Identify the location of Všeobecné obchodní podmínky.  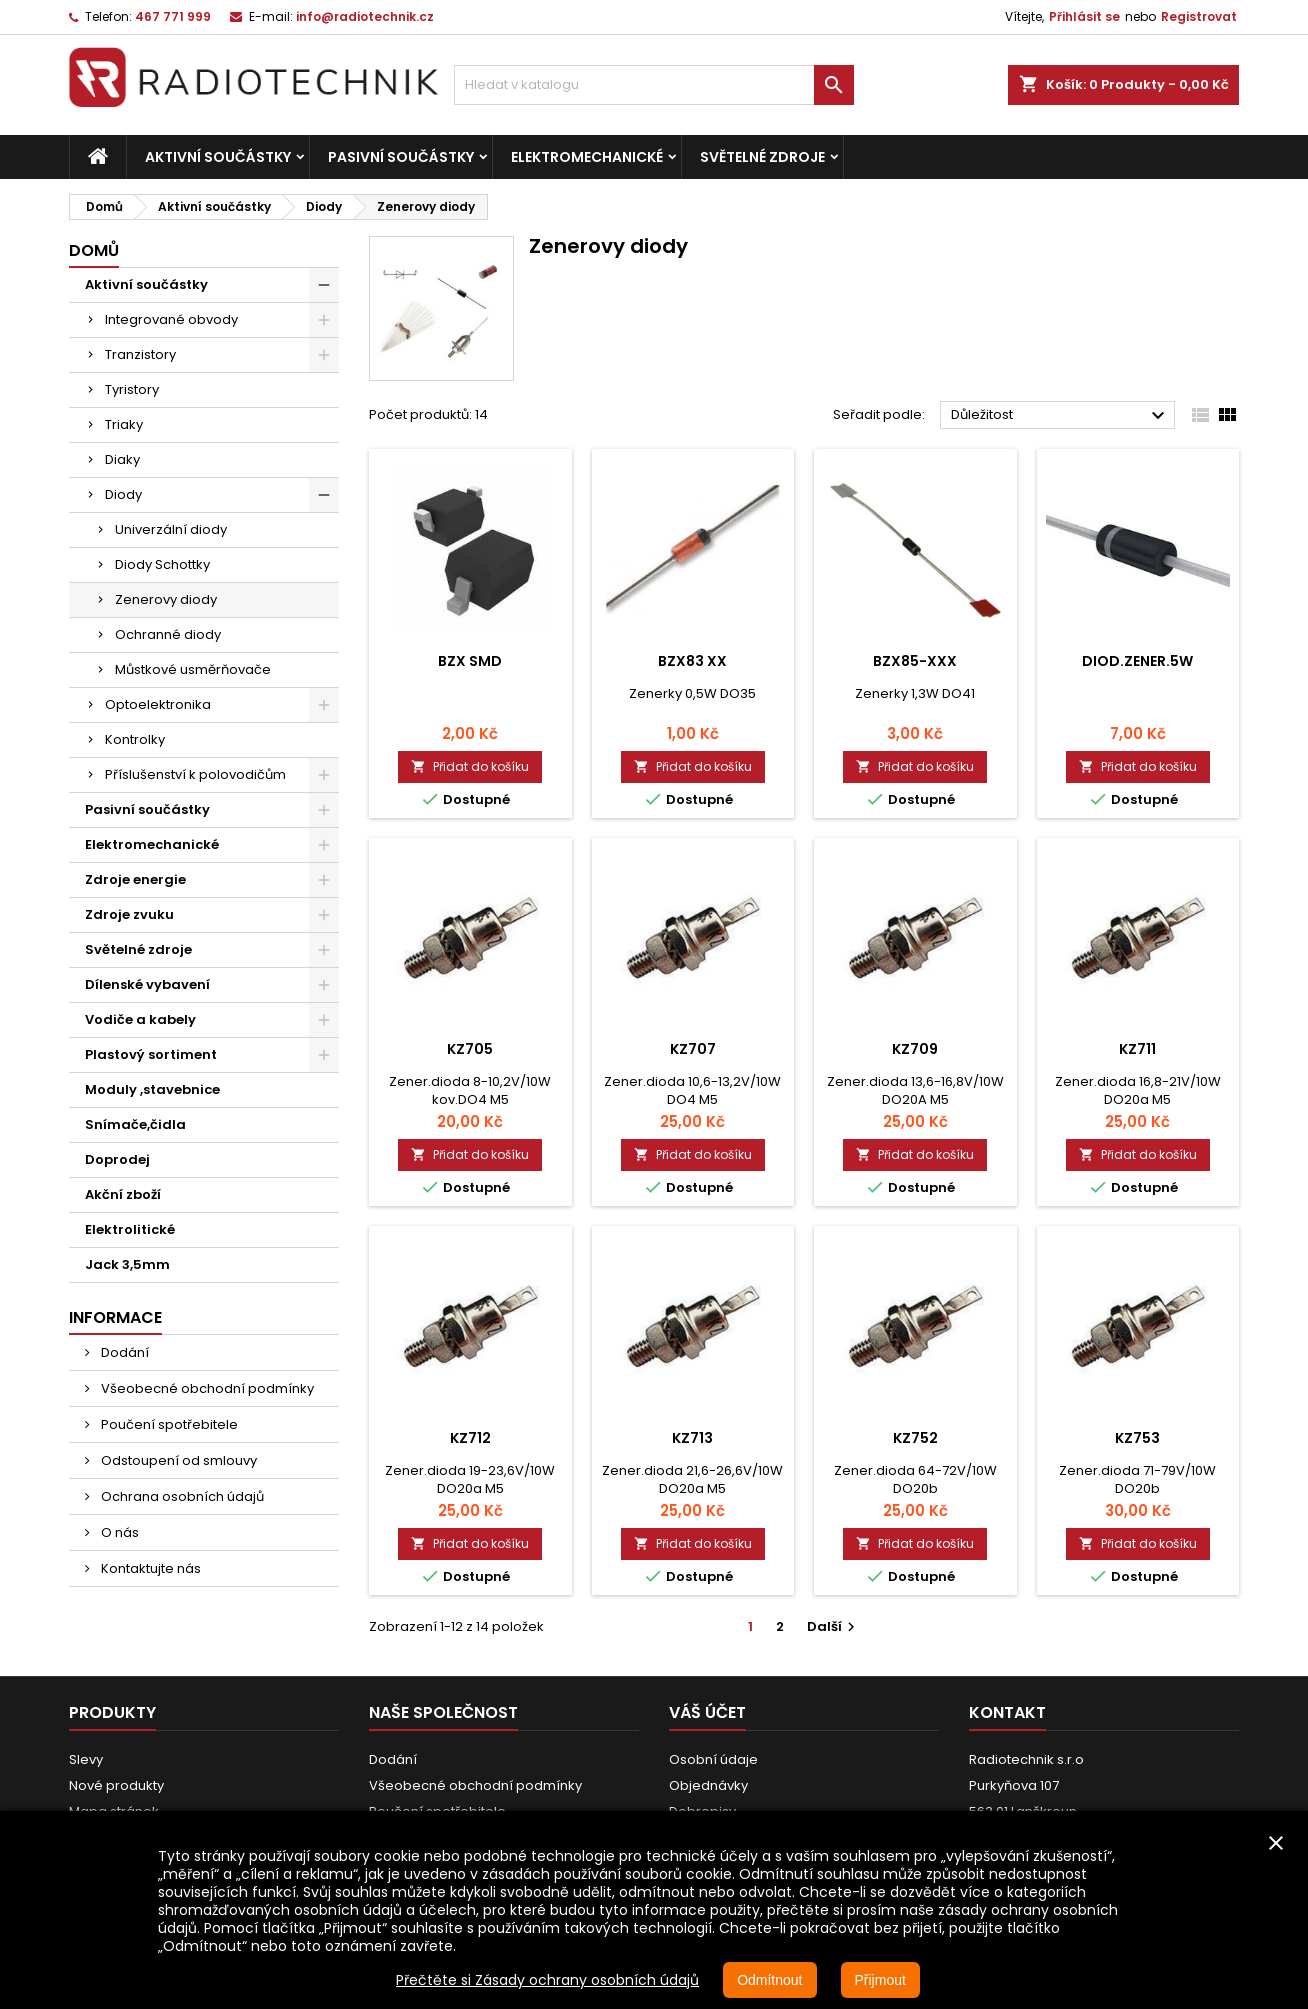
(206, 1388).